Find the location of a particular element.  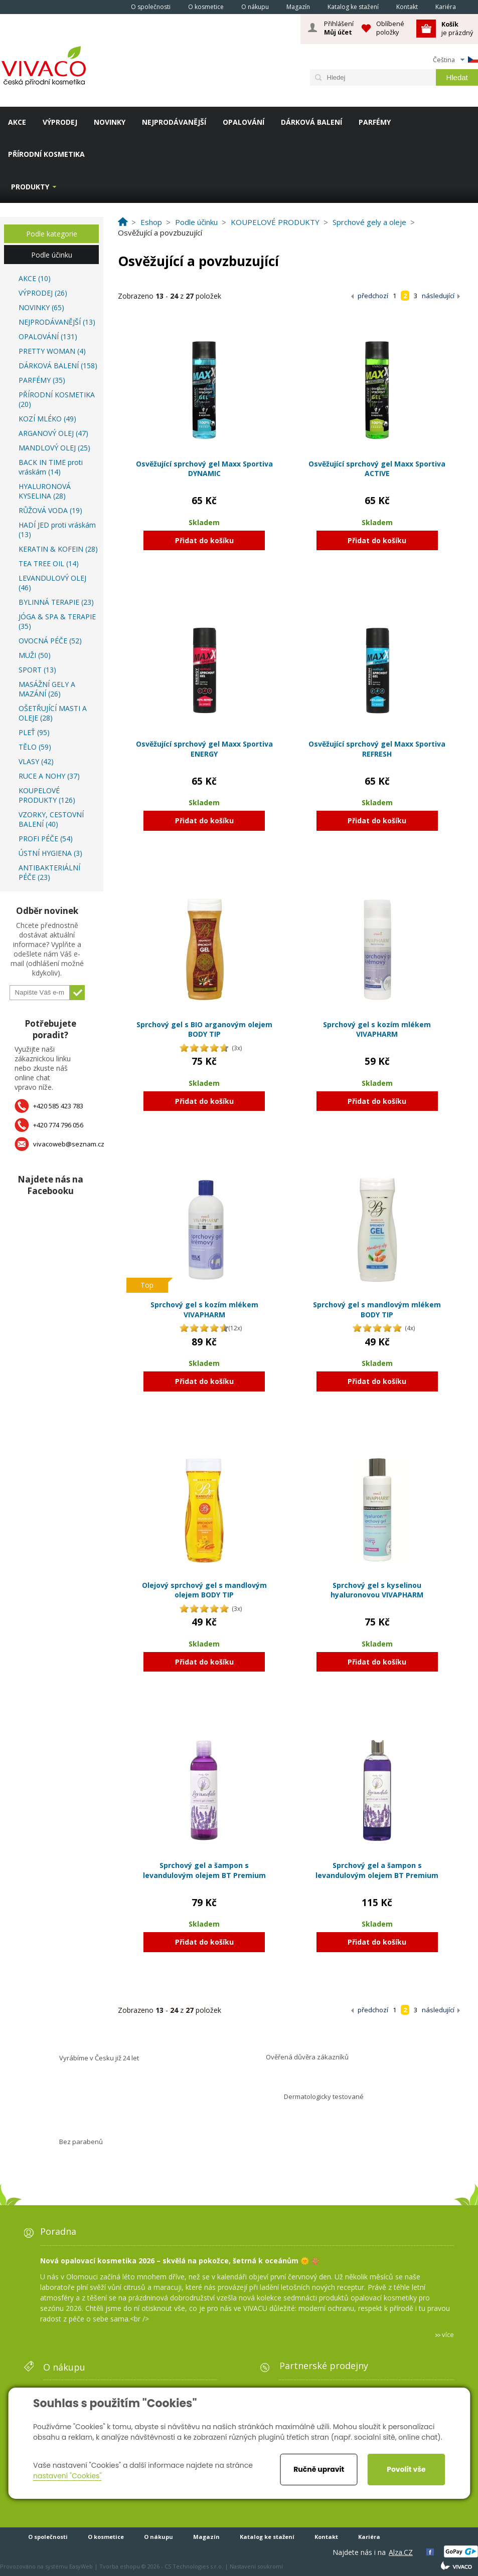

Sprchový gel a šampon s levandulovým olejem BT Premium is located at coordinates (204, 1870).